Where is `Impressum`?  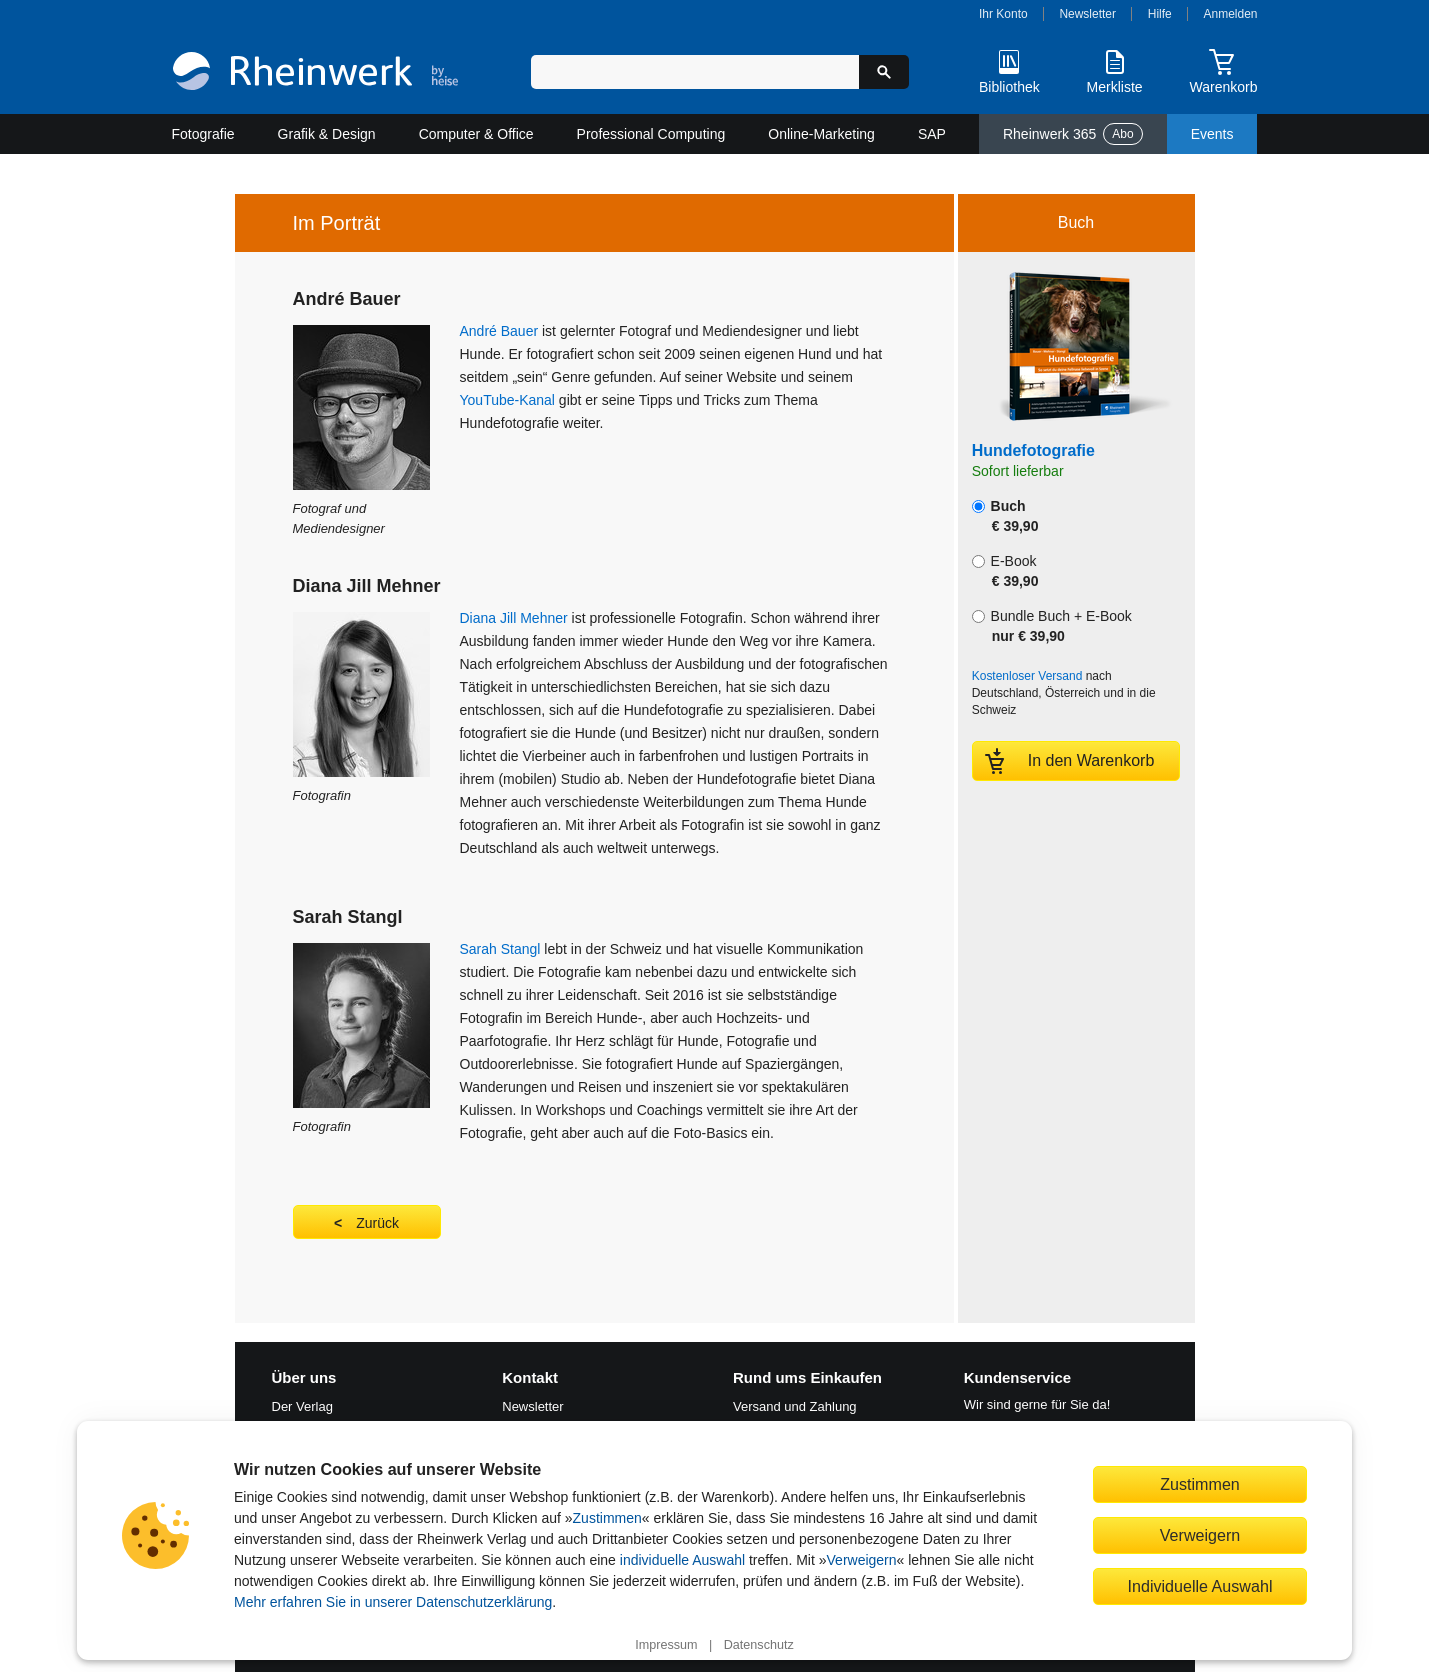 Impressum is located at coordinates (666, 1645).